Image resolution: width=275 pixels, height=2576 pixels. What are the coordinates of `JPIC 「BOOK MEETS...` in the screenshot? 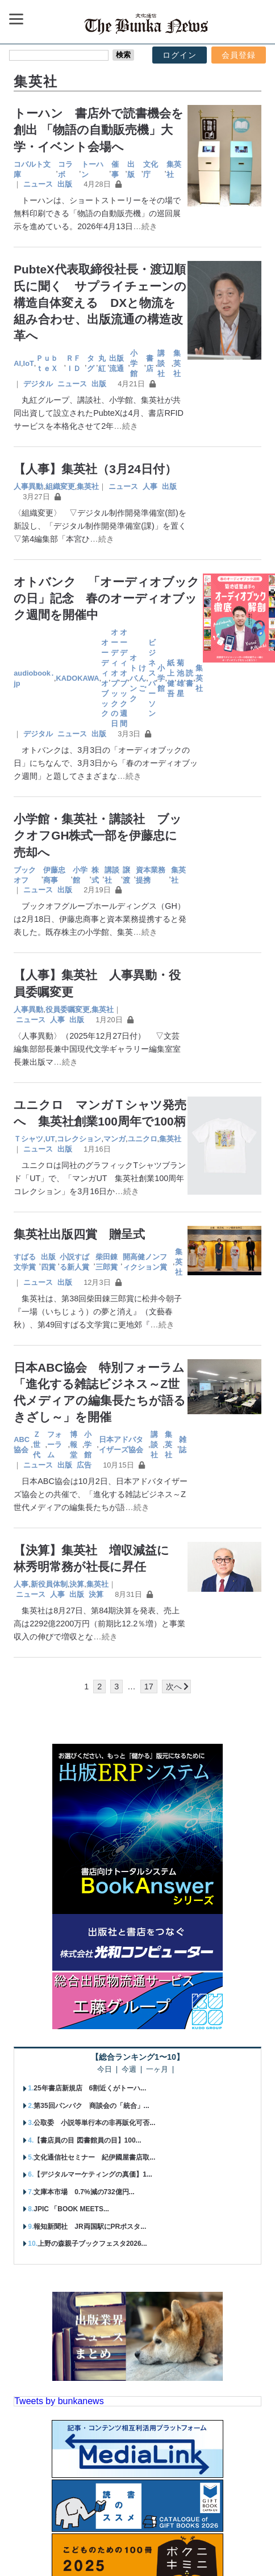 It's located at (71, 2209).